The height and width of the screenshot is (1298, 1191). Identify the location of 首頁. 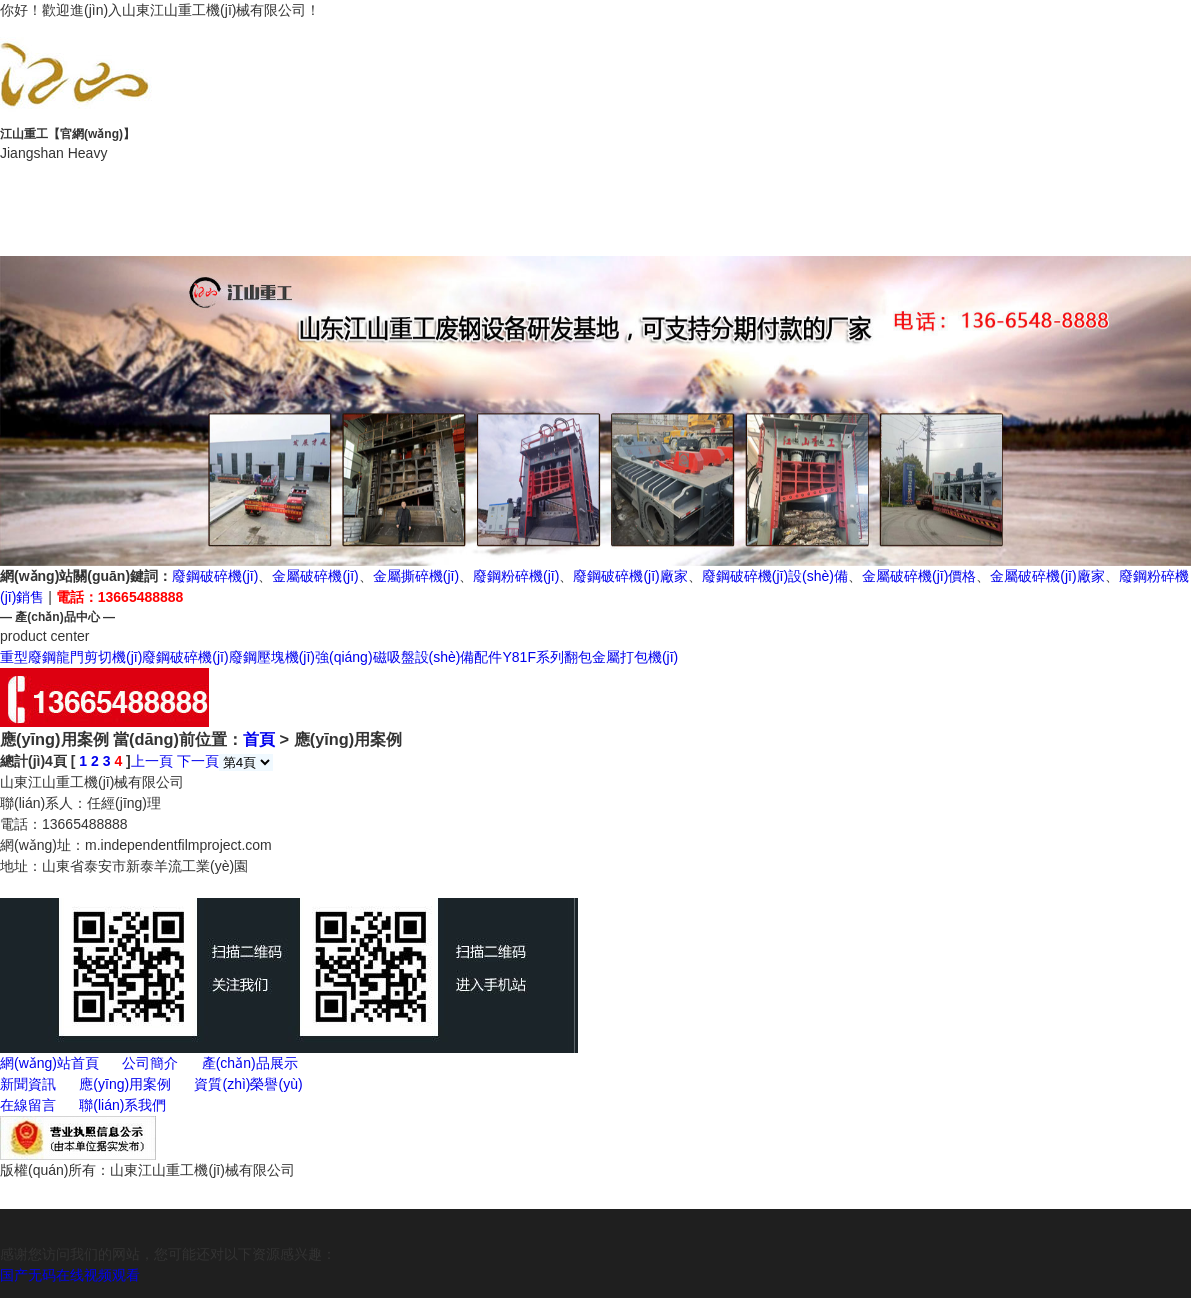
(259, 739).